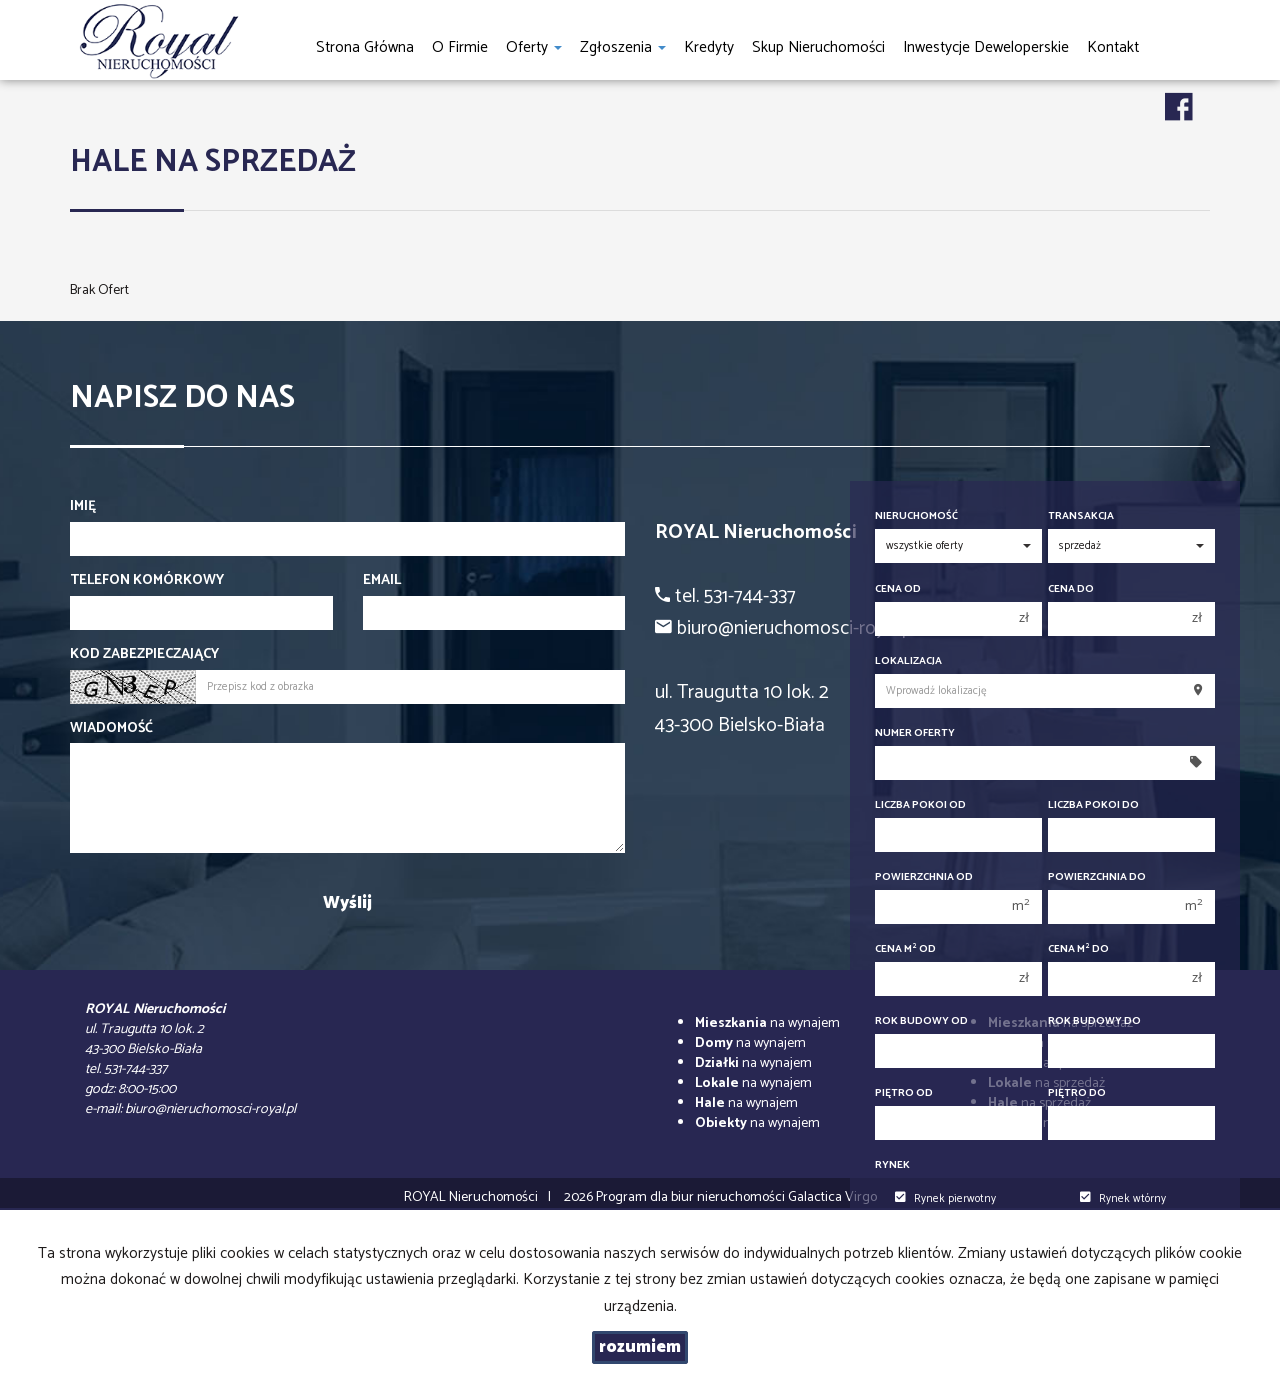 The height and width of the screenshot is (1380, 1280). What do you see at coordinates (1123, 1199) in the screenshot?
I see `Rynek wtórny` at bounding box center [1123, 1199].